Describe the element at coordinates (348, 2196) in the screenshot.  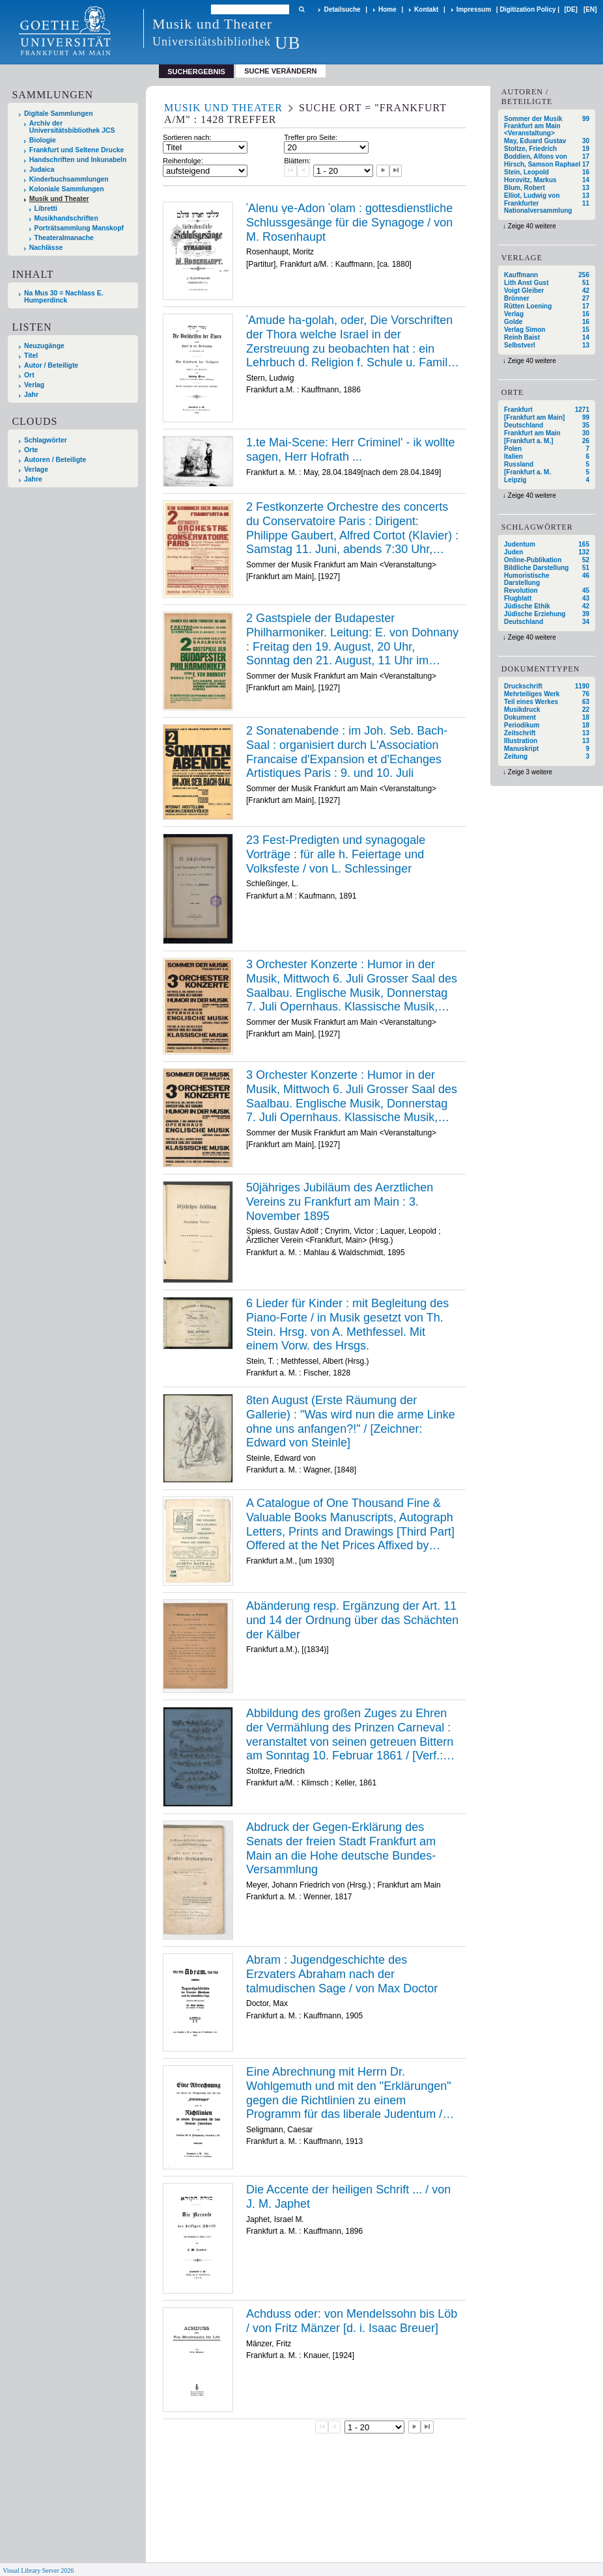
I see `Die Accente der heiligen Schrift ... / von J. M. Japhet` at that location.